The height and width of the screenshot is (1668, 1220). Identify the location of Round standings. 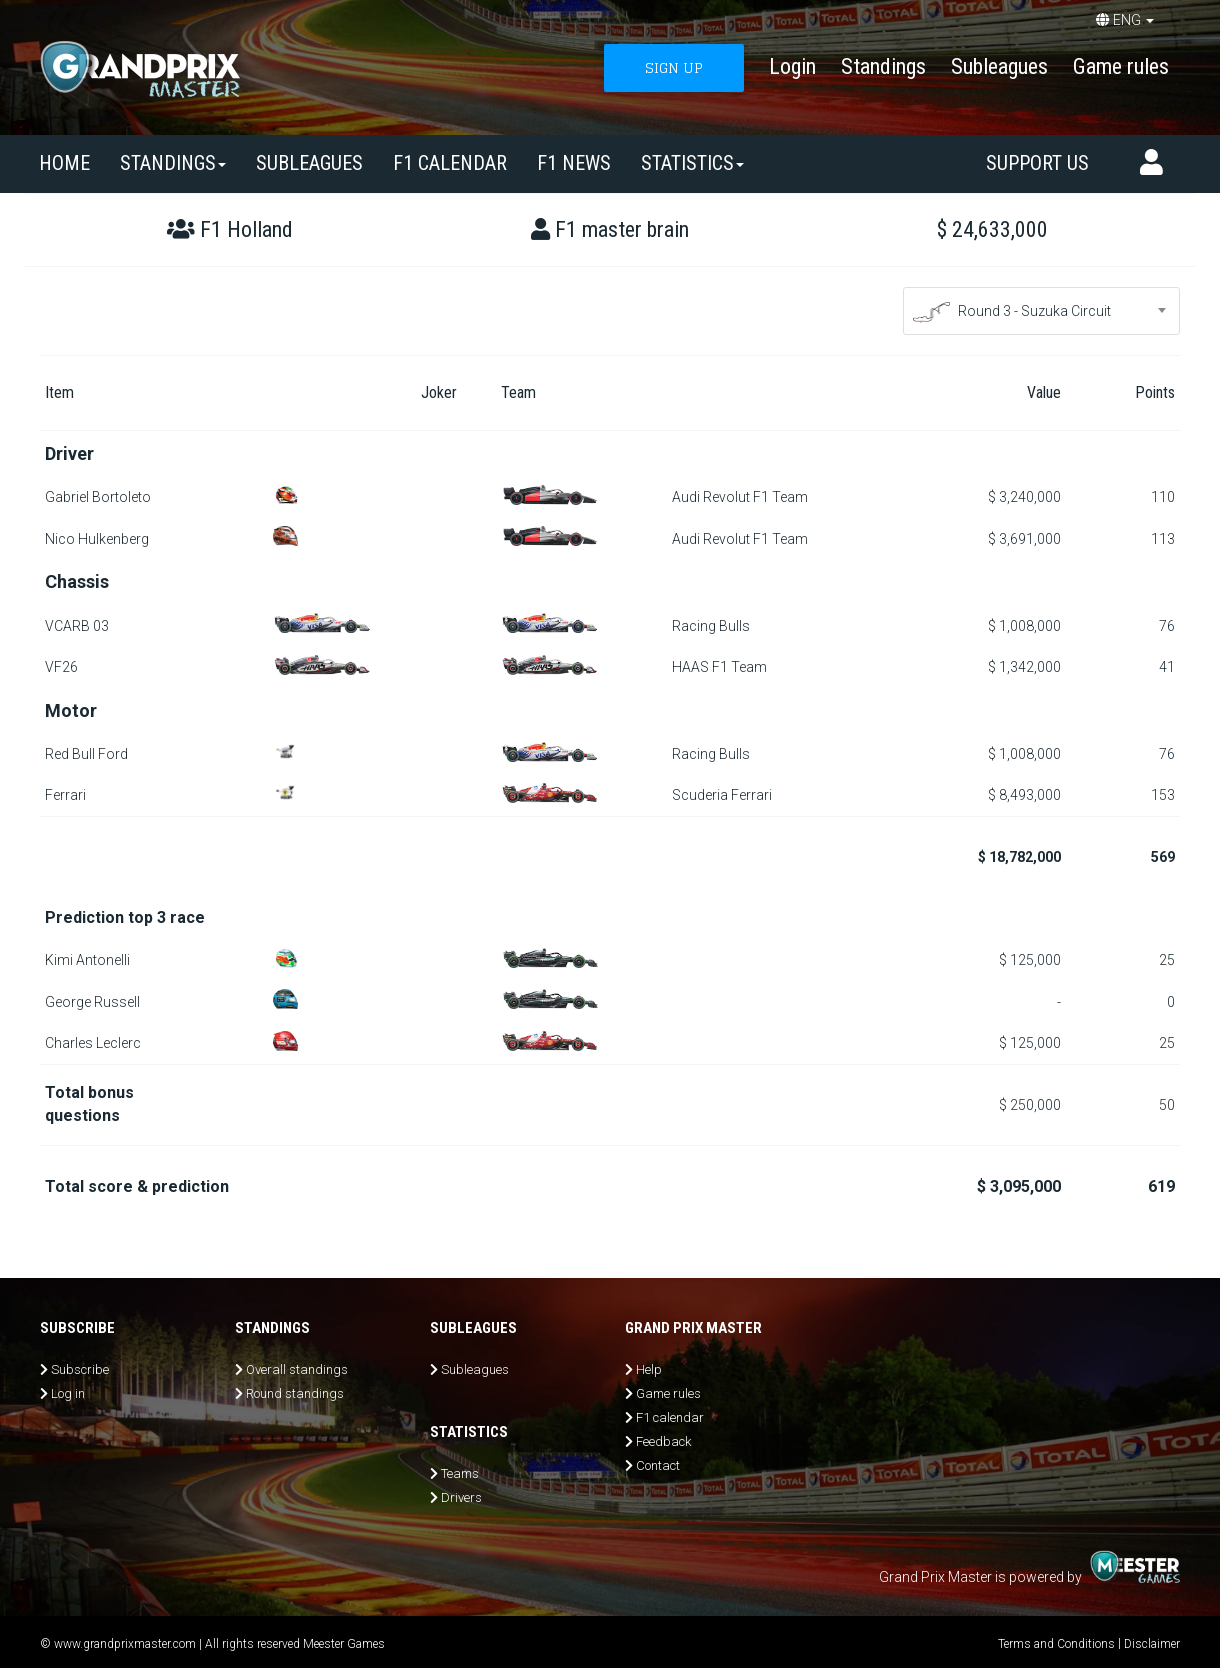
(295, 1393).